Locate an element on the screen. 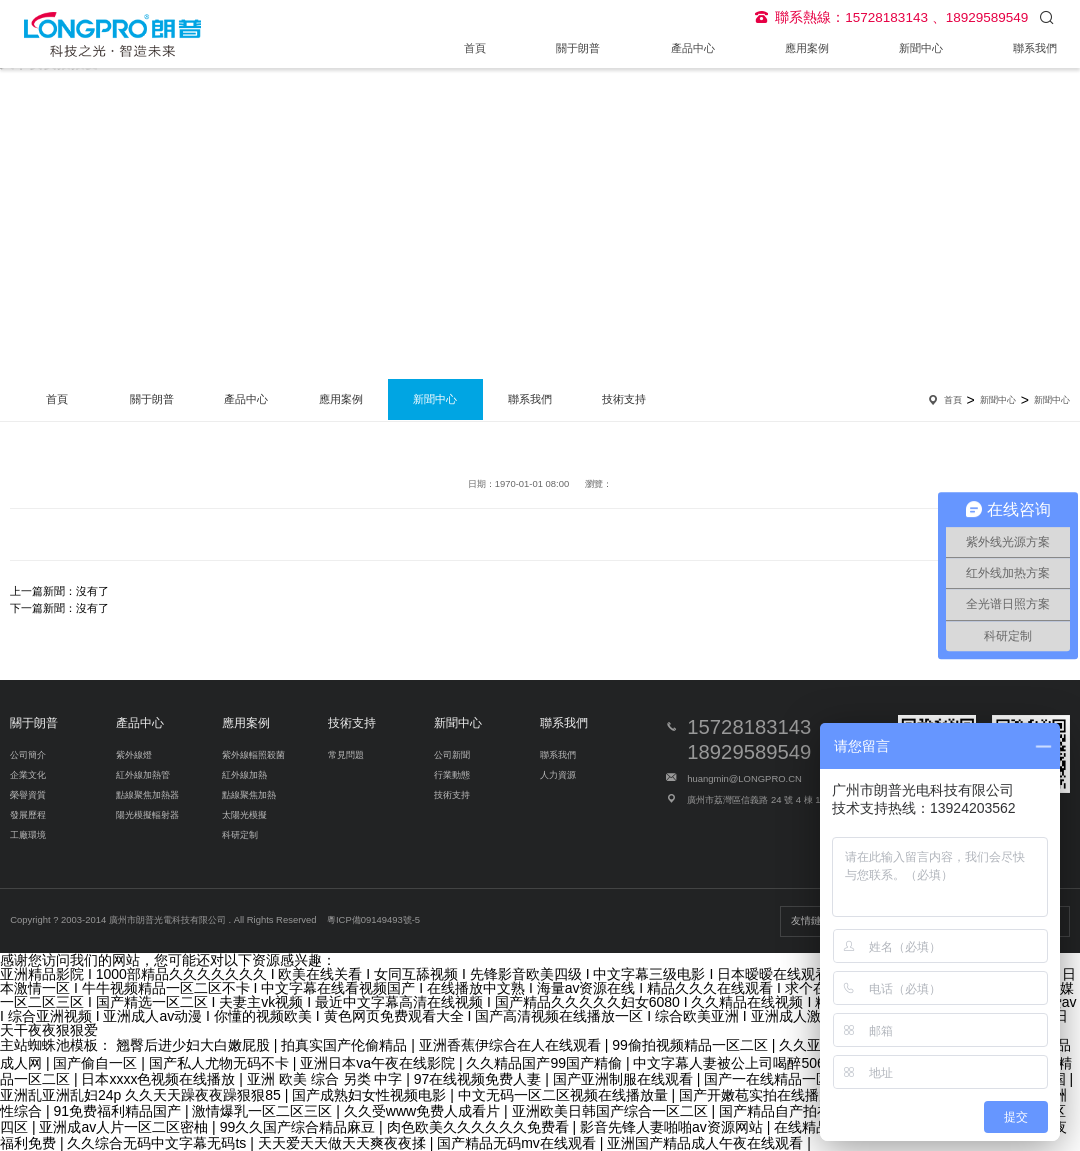  粵ICP備09149493號-5 is located at coordinates (373, 919).